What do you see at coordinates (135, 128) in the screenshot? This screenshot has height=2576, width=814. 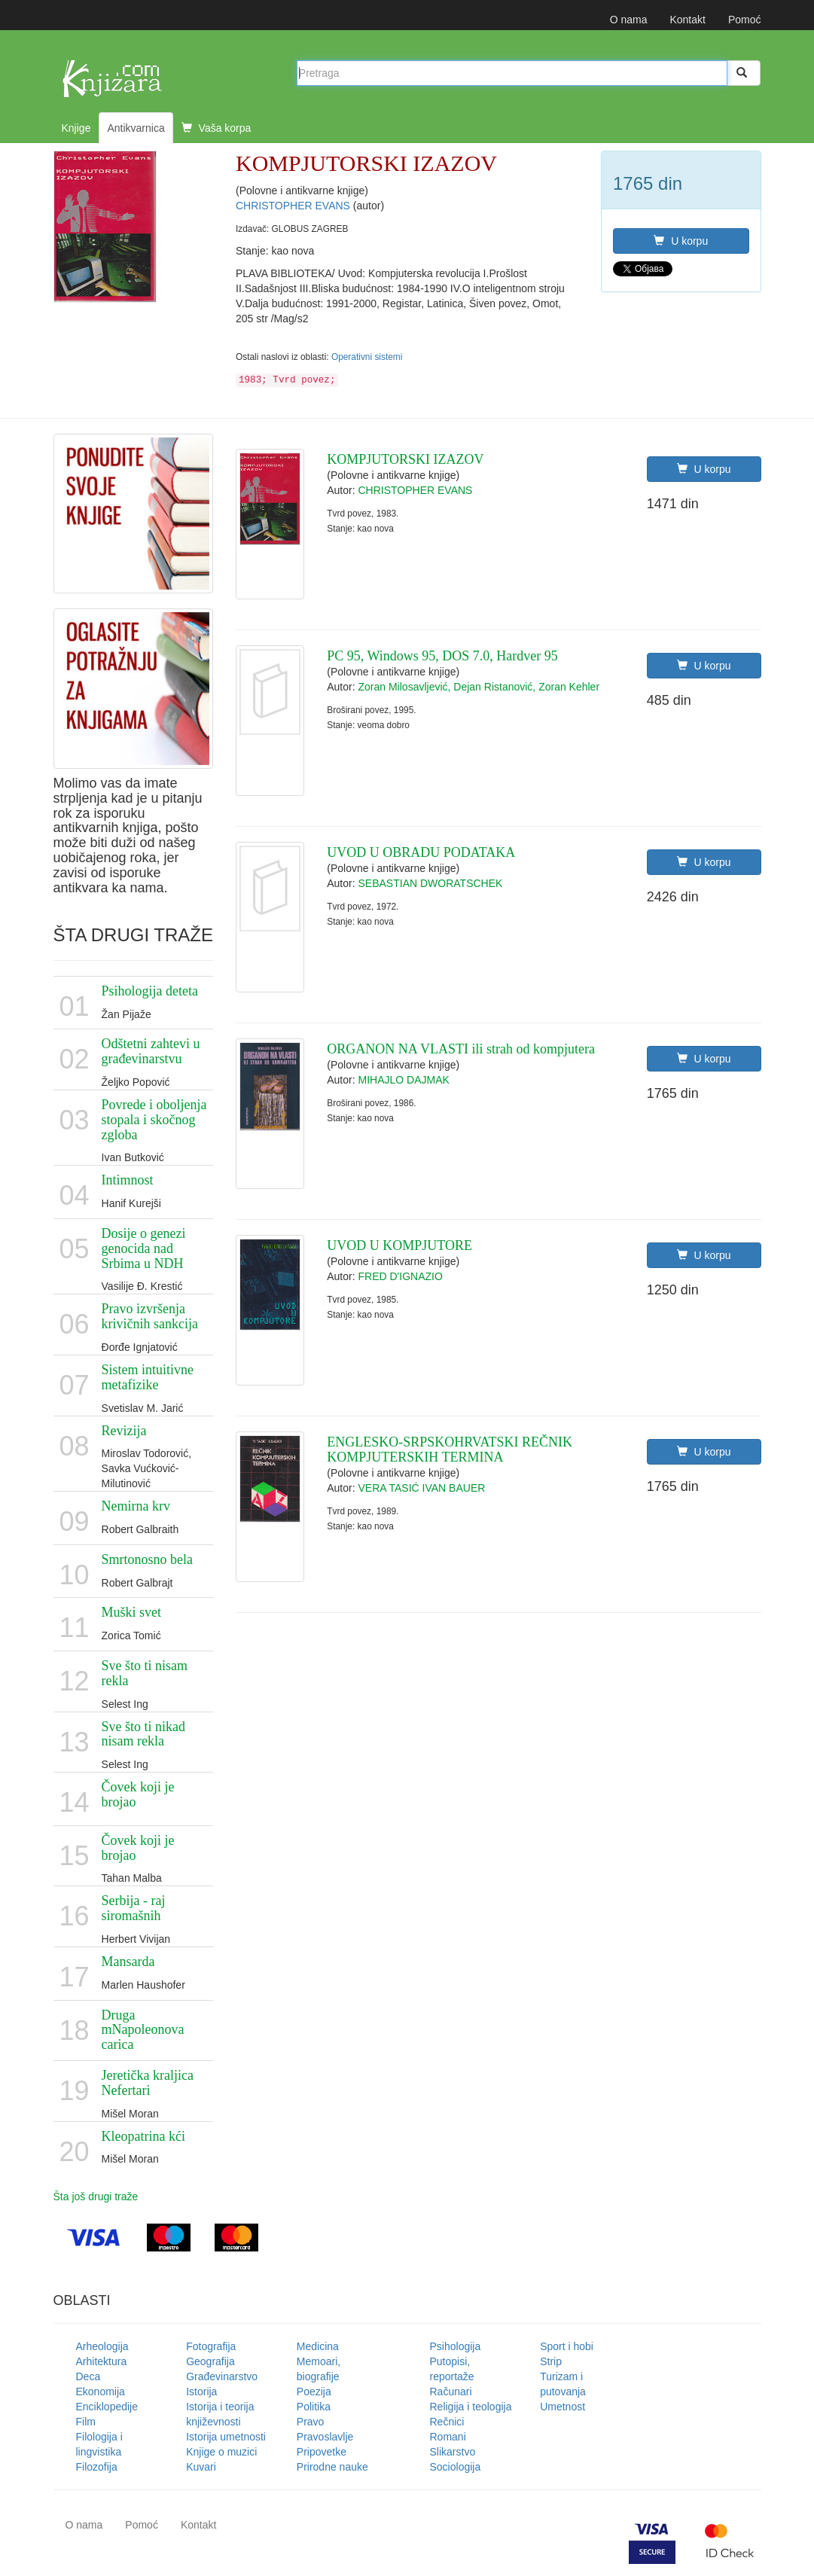 I see `Antikvarnica` at bounding box center [135, 128].